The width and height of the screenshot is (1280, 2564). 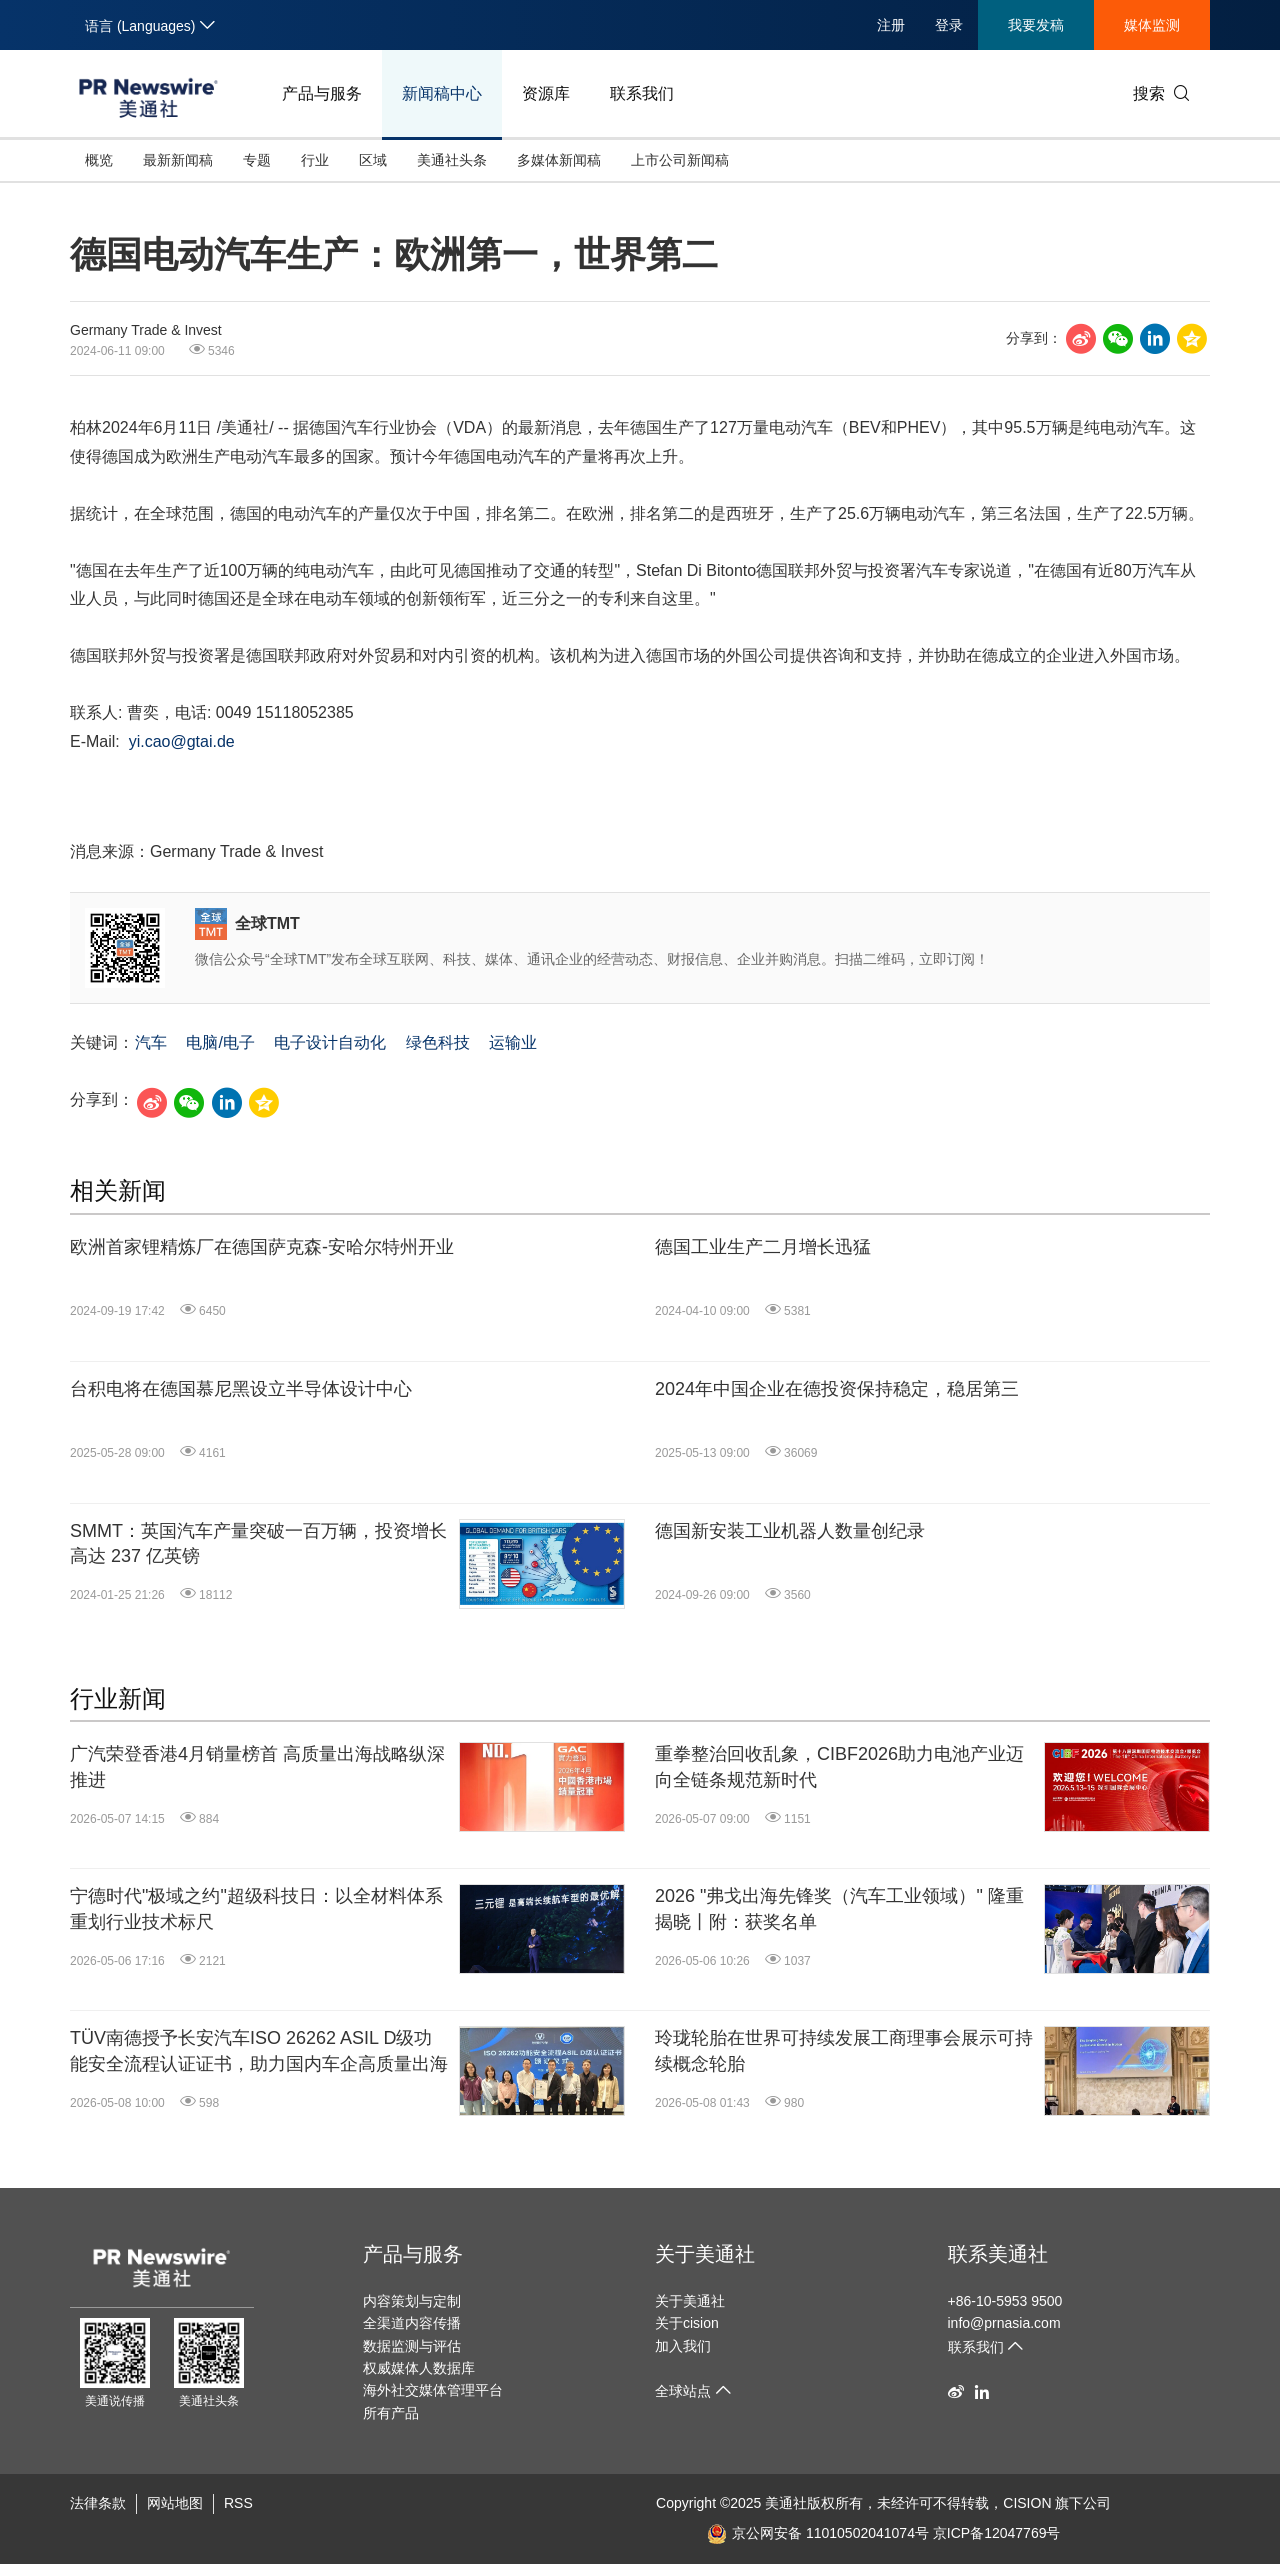 I want to click on 电脑/电子, so click(x=220, y=1042).